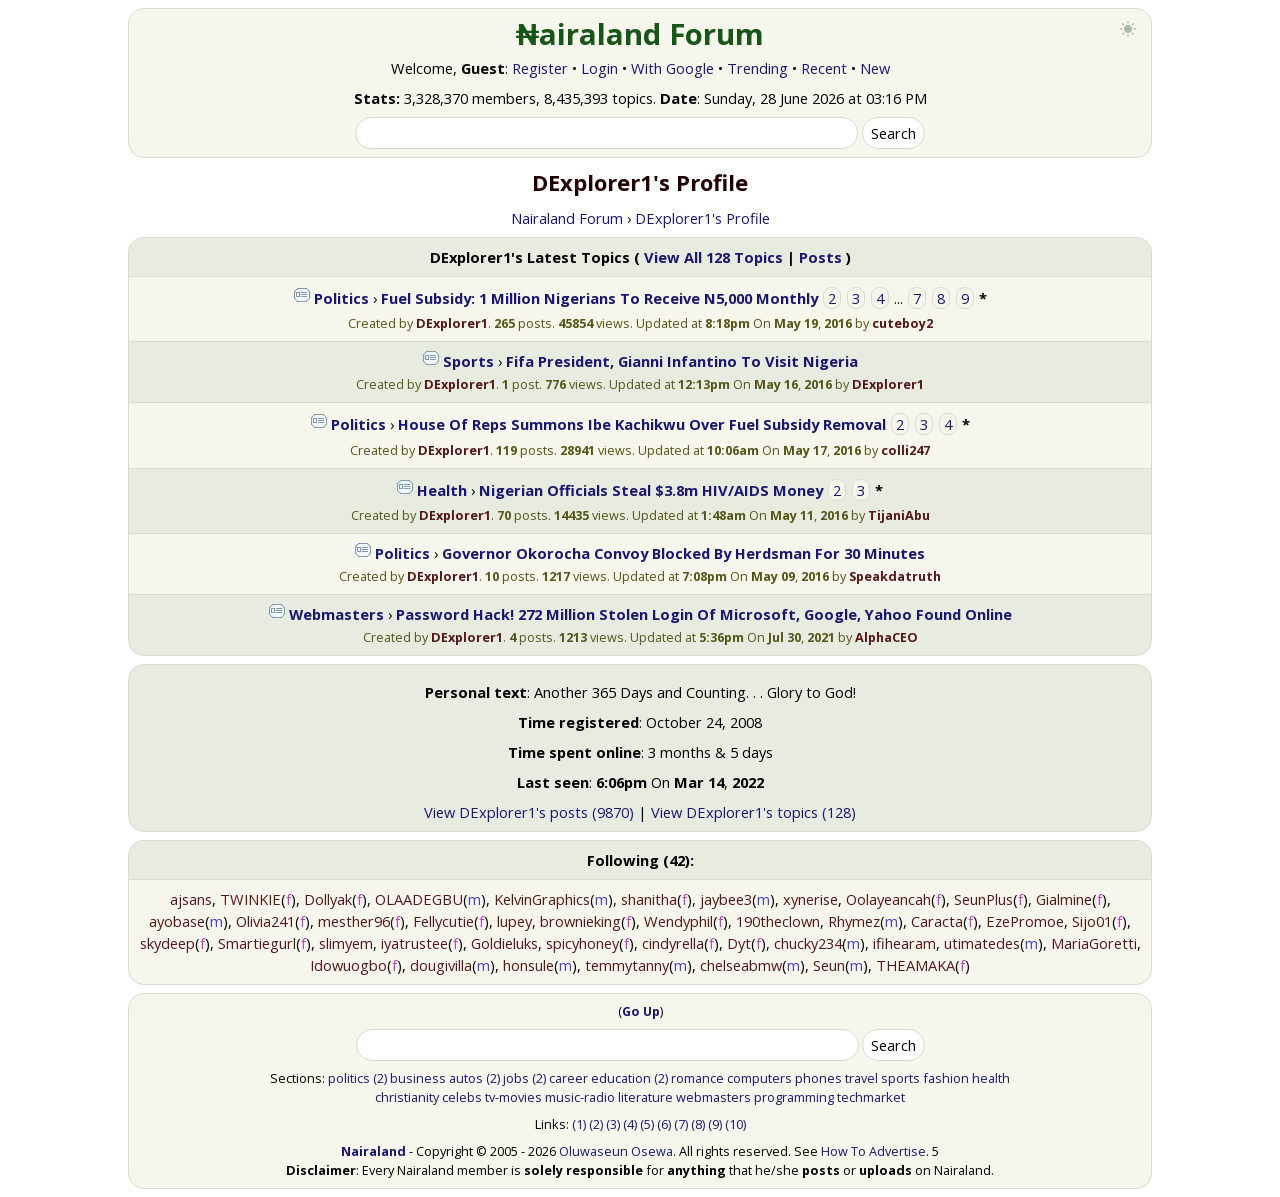 Image resolution: width=1280 pixels, height=1197 pixels. What do you see at coordinates (861, 1078) in the screenshot?
I see `travel` at bounding box center [861, 1078].